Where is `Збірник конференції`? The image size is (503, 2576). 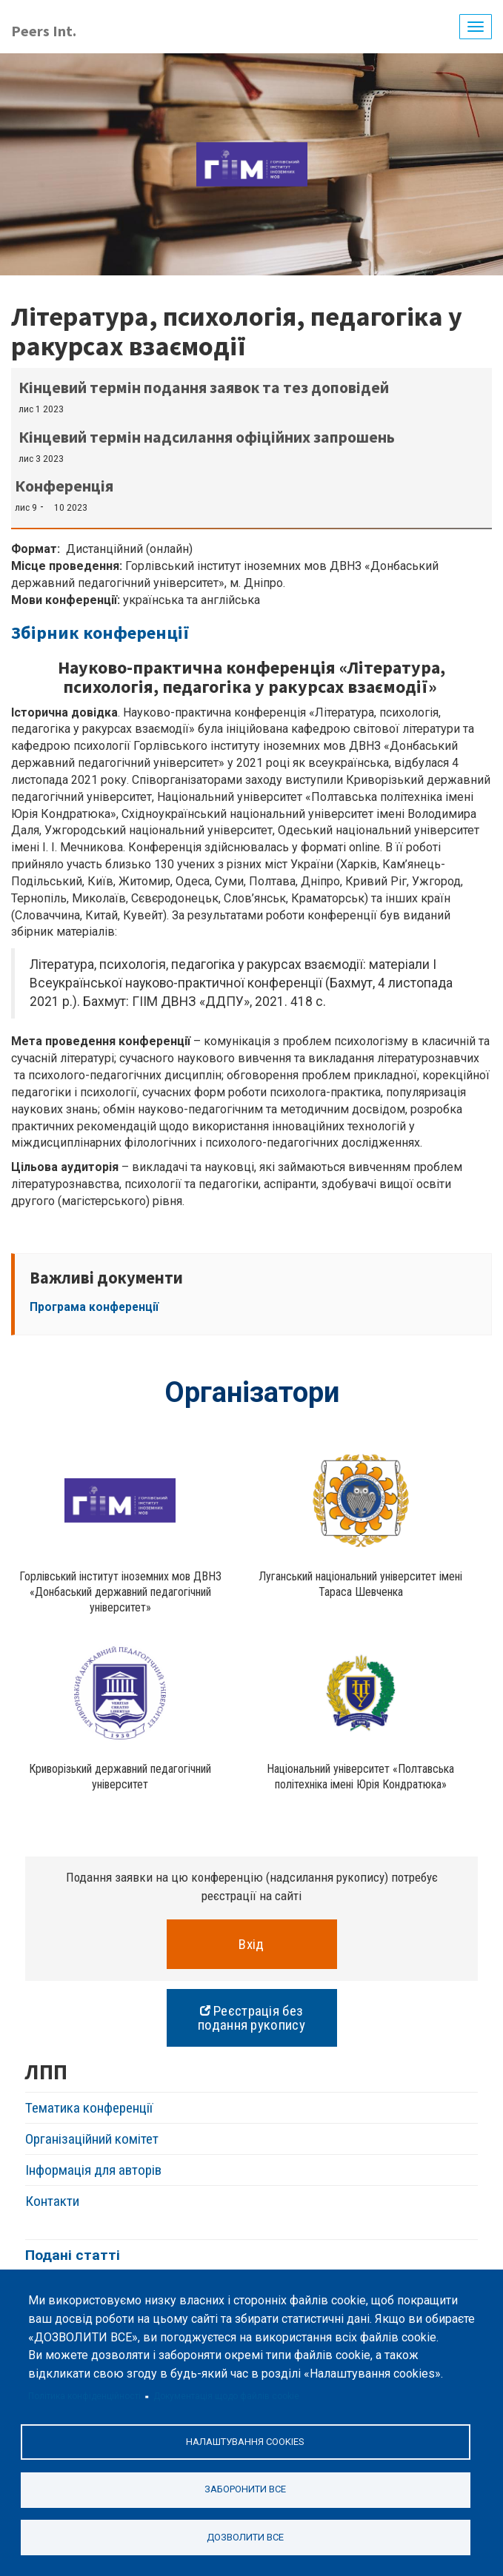 Збірник конференції is located at coordinates (100, 632).